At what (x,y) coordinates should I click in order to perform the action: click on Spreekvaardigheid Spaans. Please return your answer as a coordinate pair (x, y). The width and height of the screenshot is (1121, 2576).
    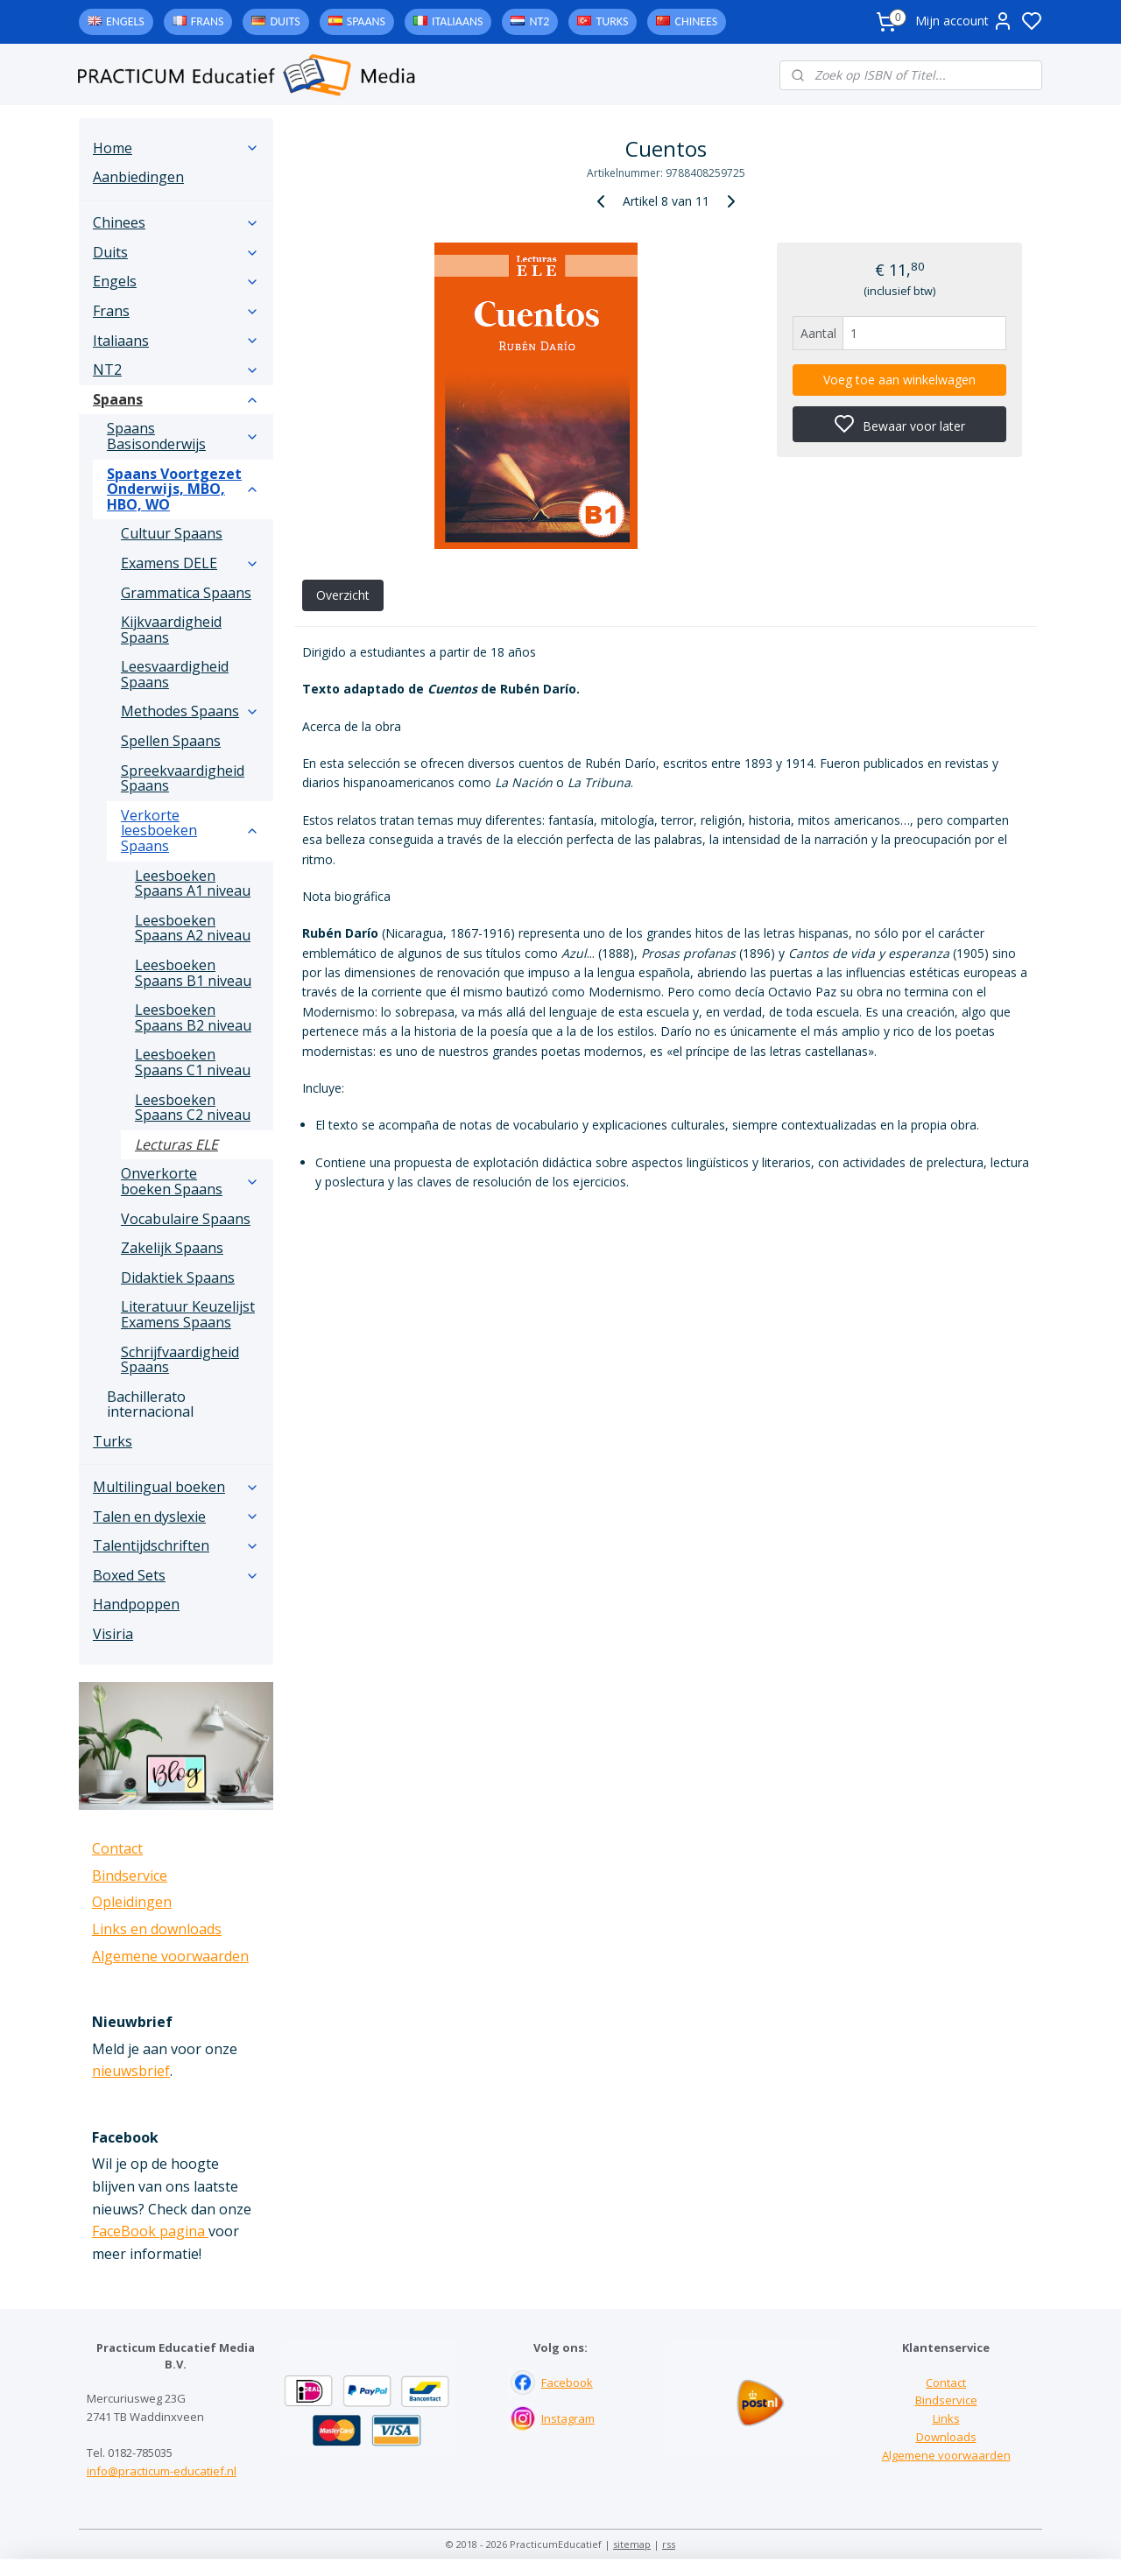
    Looking at the image, I should click on (182, 778).